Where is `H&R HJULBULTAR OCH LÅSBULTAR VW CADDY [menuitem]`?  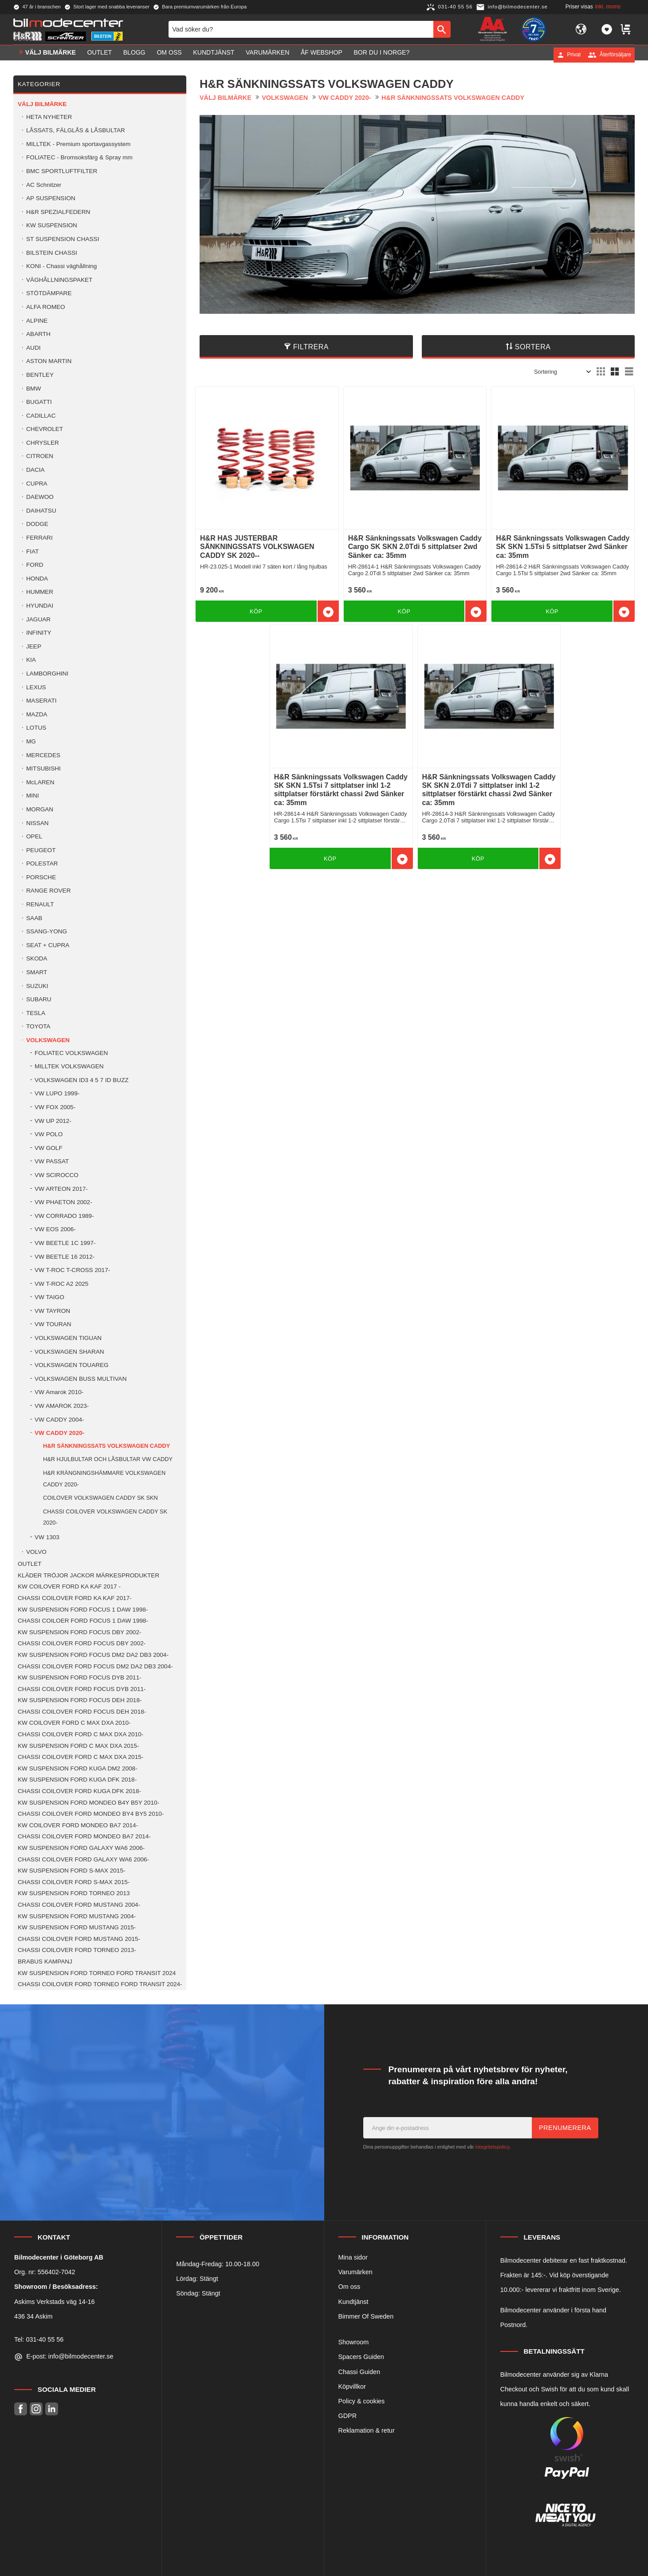
H&R HJULBULTAR OCH LÅSBULTAR VW CADDY [menuitem] is located at coordinates (108, 1459).